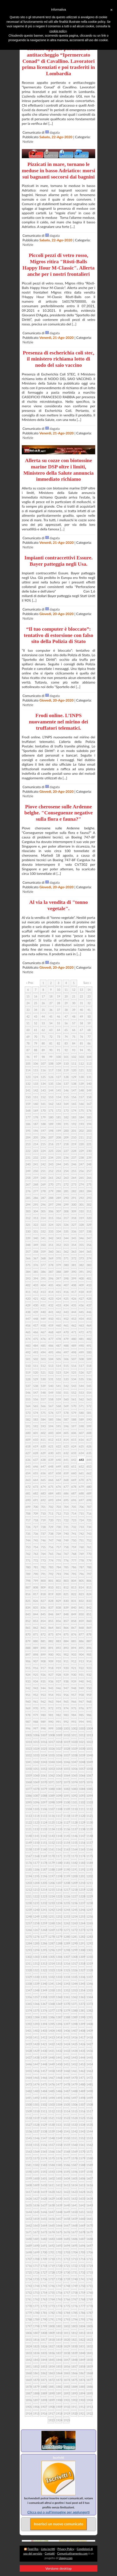 Image resolution: width=117 pixels, height=2576 pixels. What do you see at coordinates (35, 1352) in the screenshot?
I see `493` at bounding box center [35, 1352].